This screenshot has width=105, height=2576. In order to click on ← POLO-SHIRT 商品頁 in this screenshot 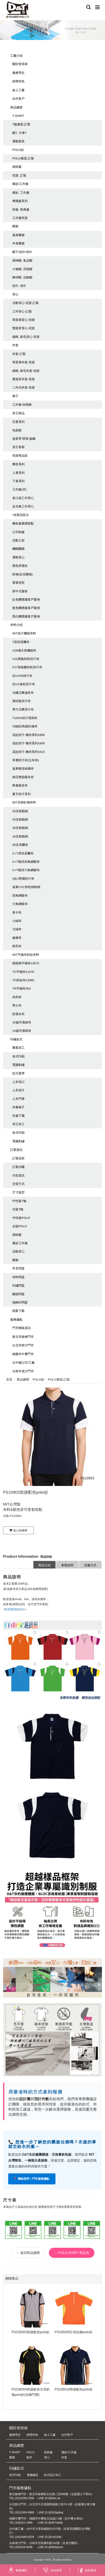, I will do `click(71, 2253)`.